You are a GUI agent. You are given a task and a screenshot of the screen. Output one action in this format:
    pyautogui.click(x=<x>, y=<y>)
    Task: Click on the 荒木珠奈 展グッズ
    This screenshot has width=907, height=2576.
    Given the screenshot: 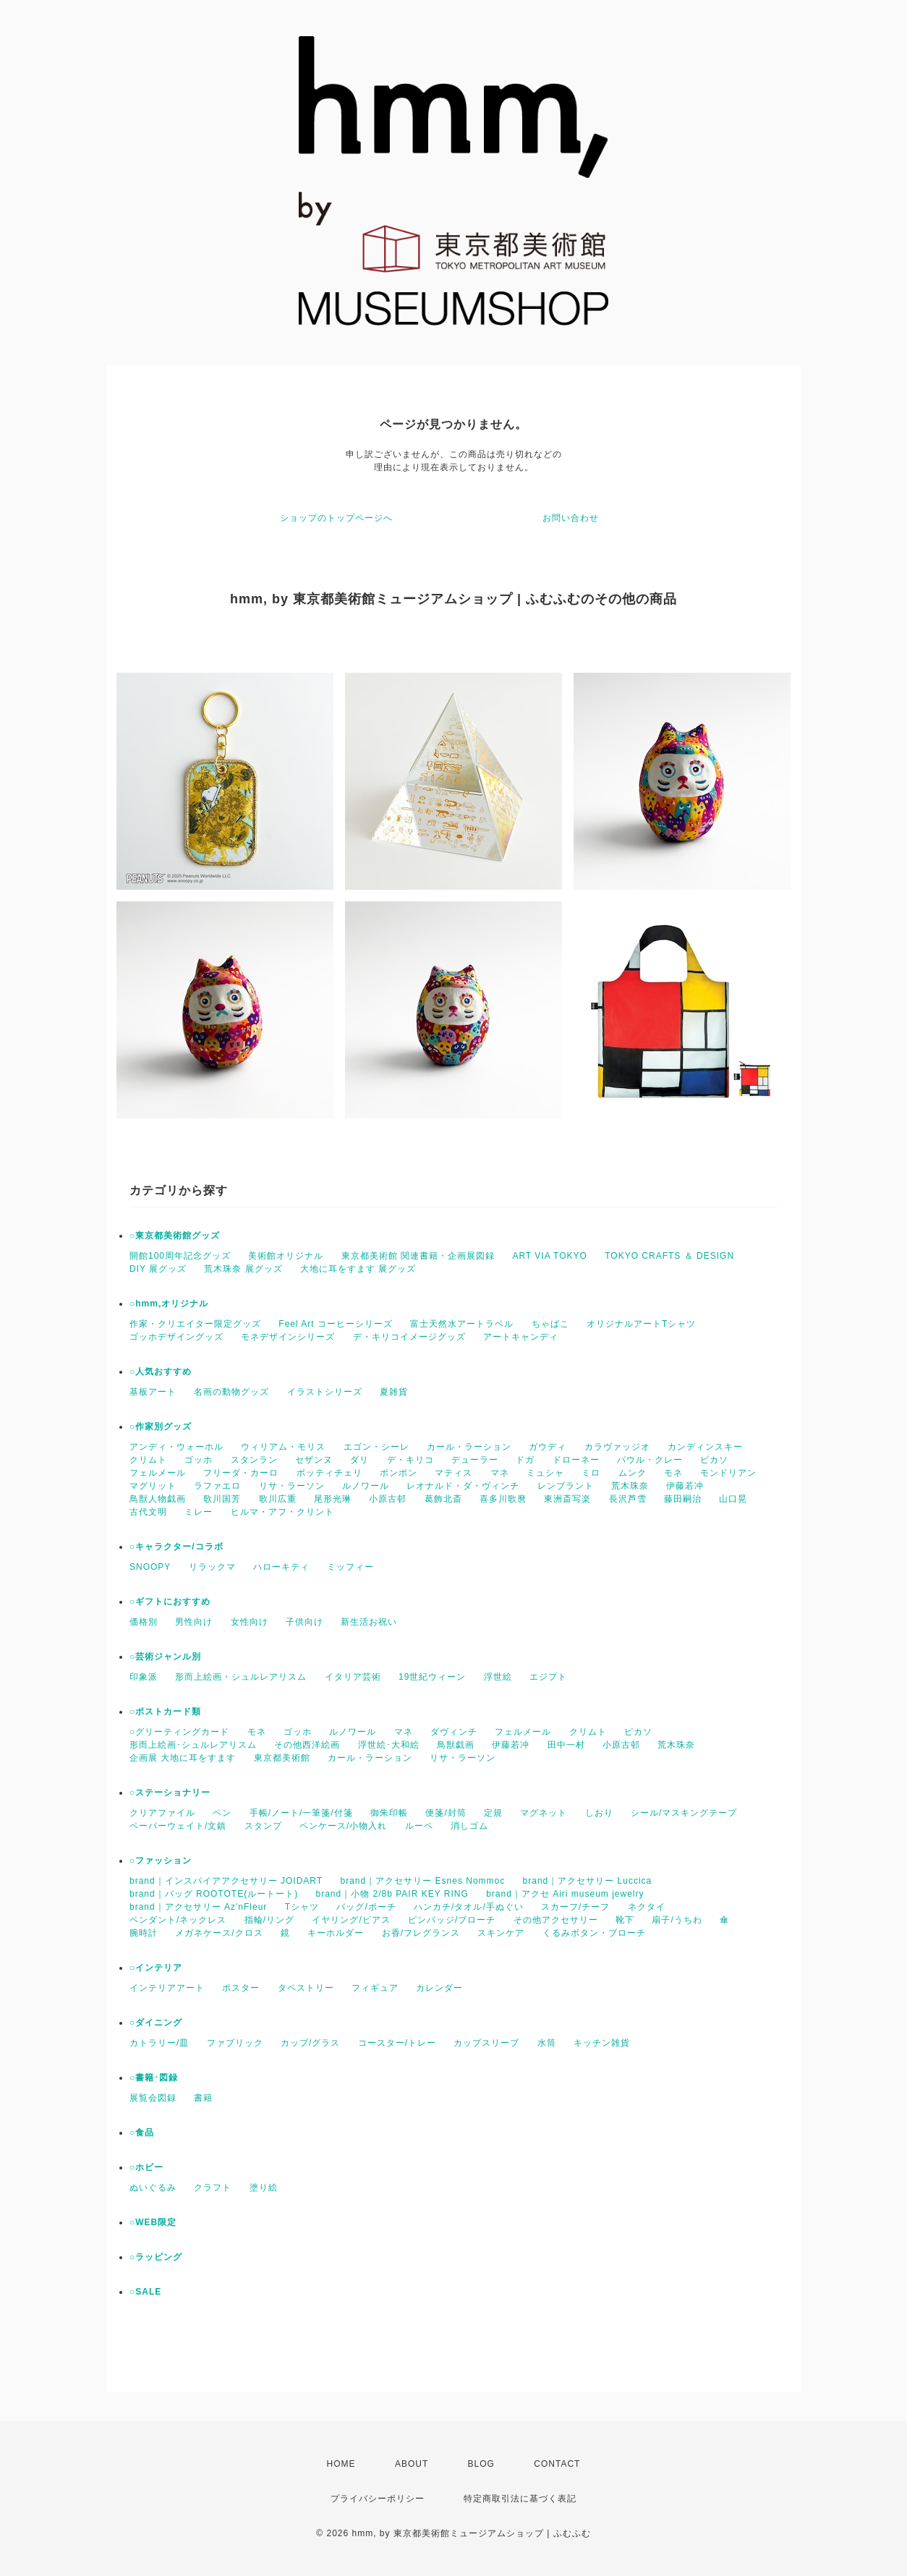 What is the action you would take?
    pyautogui.click(x=243, y=1269)
    